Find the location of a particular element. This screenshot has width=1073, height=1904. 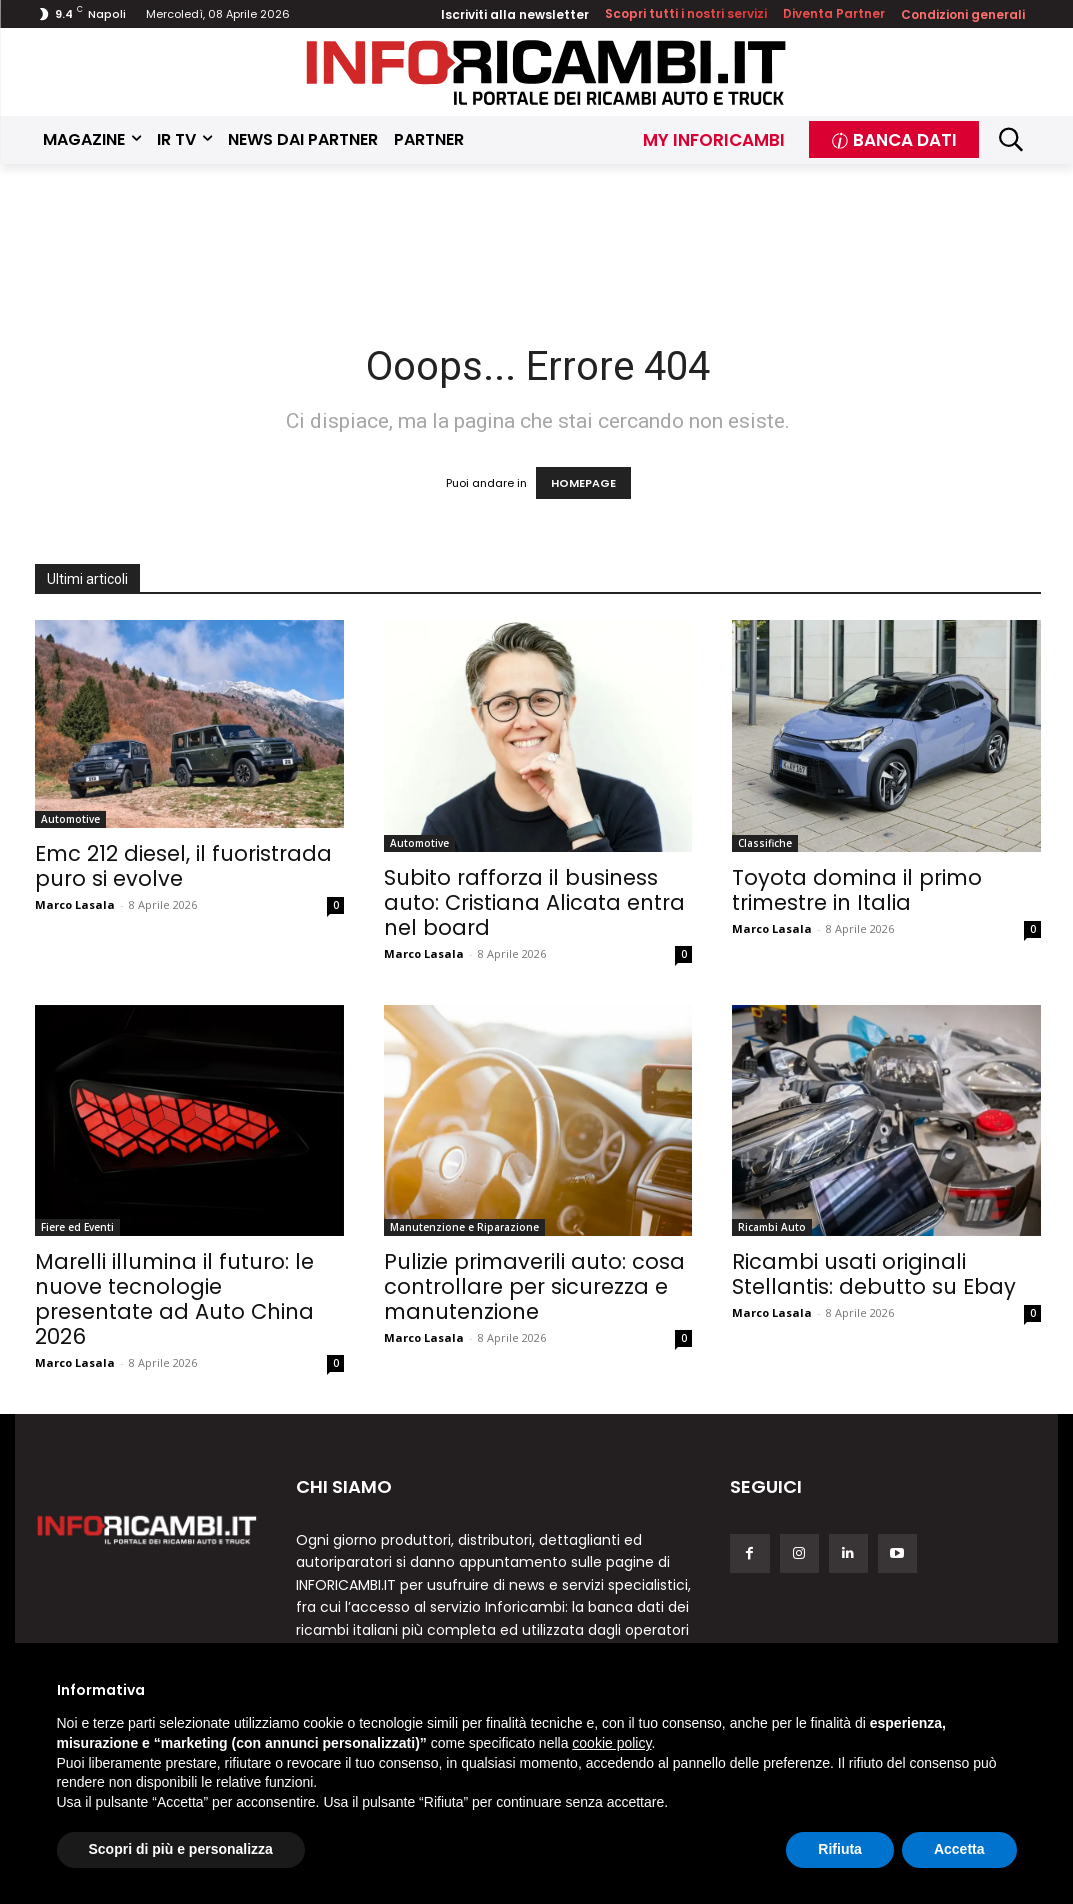

Toyota domina il primo trimestre in Italia is located at coordinates (857, 890).